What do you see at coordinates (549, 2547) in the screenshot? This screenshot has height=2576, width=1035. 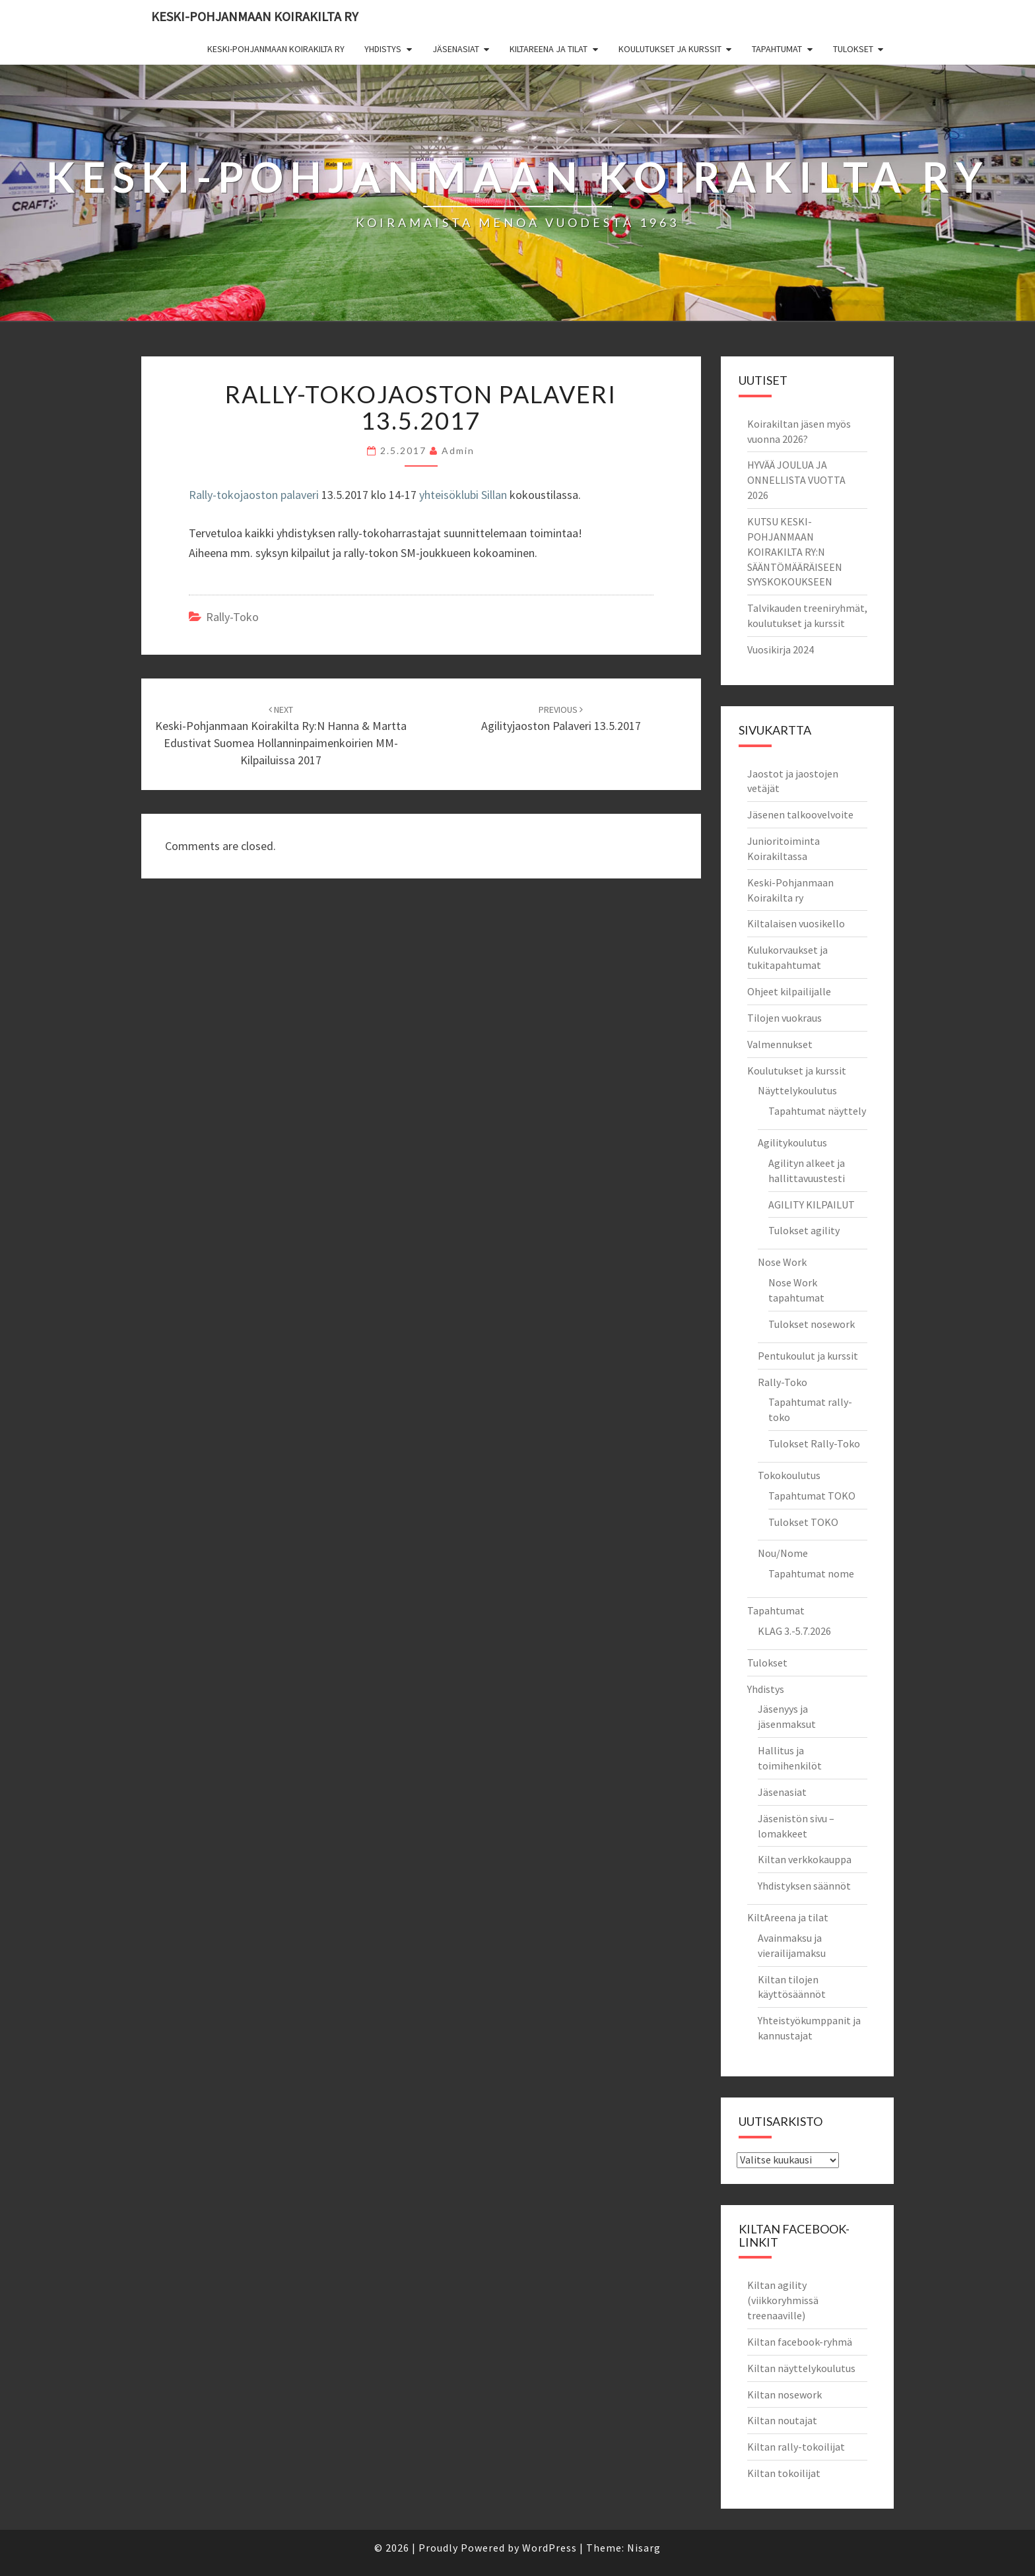 I see `WordPress` at bounding box center [549, 2547].